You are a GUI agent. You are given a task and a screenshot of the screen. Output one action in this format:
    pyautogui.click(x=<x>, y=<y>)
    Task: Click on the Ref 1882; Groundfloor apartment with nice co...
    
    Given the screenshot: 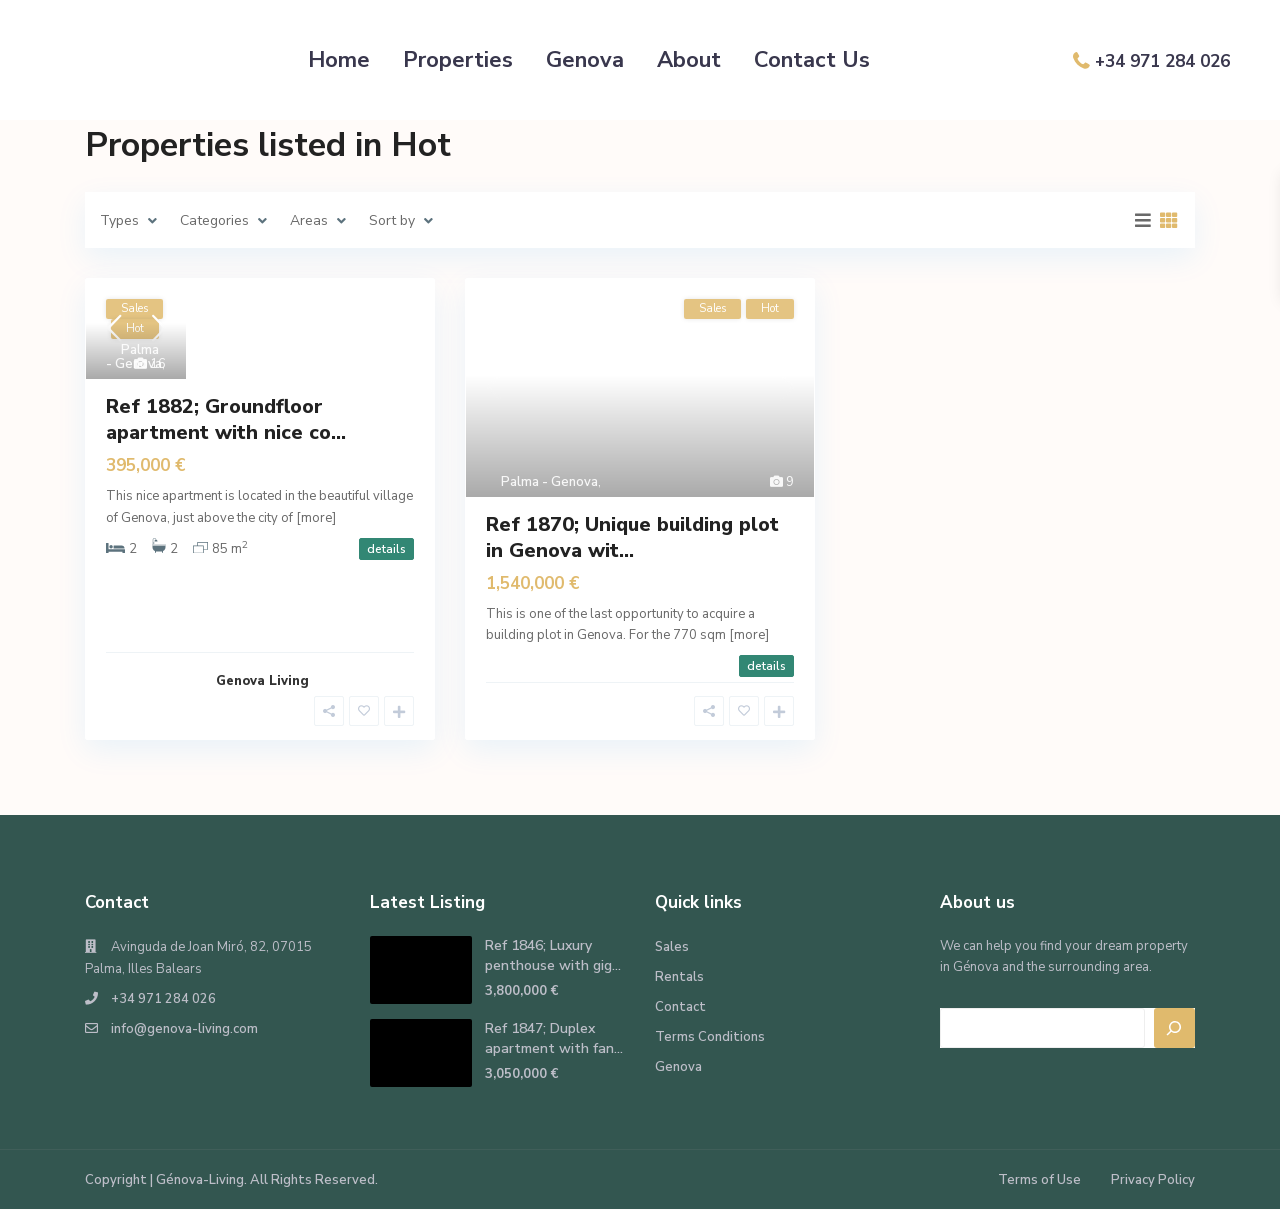 What is the action you would take?
    pyautogui.click(x=226, y=419)
    